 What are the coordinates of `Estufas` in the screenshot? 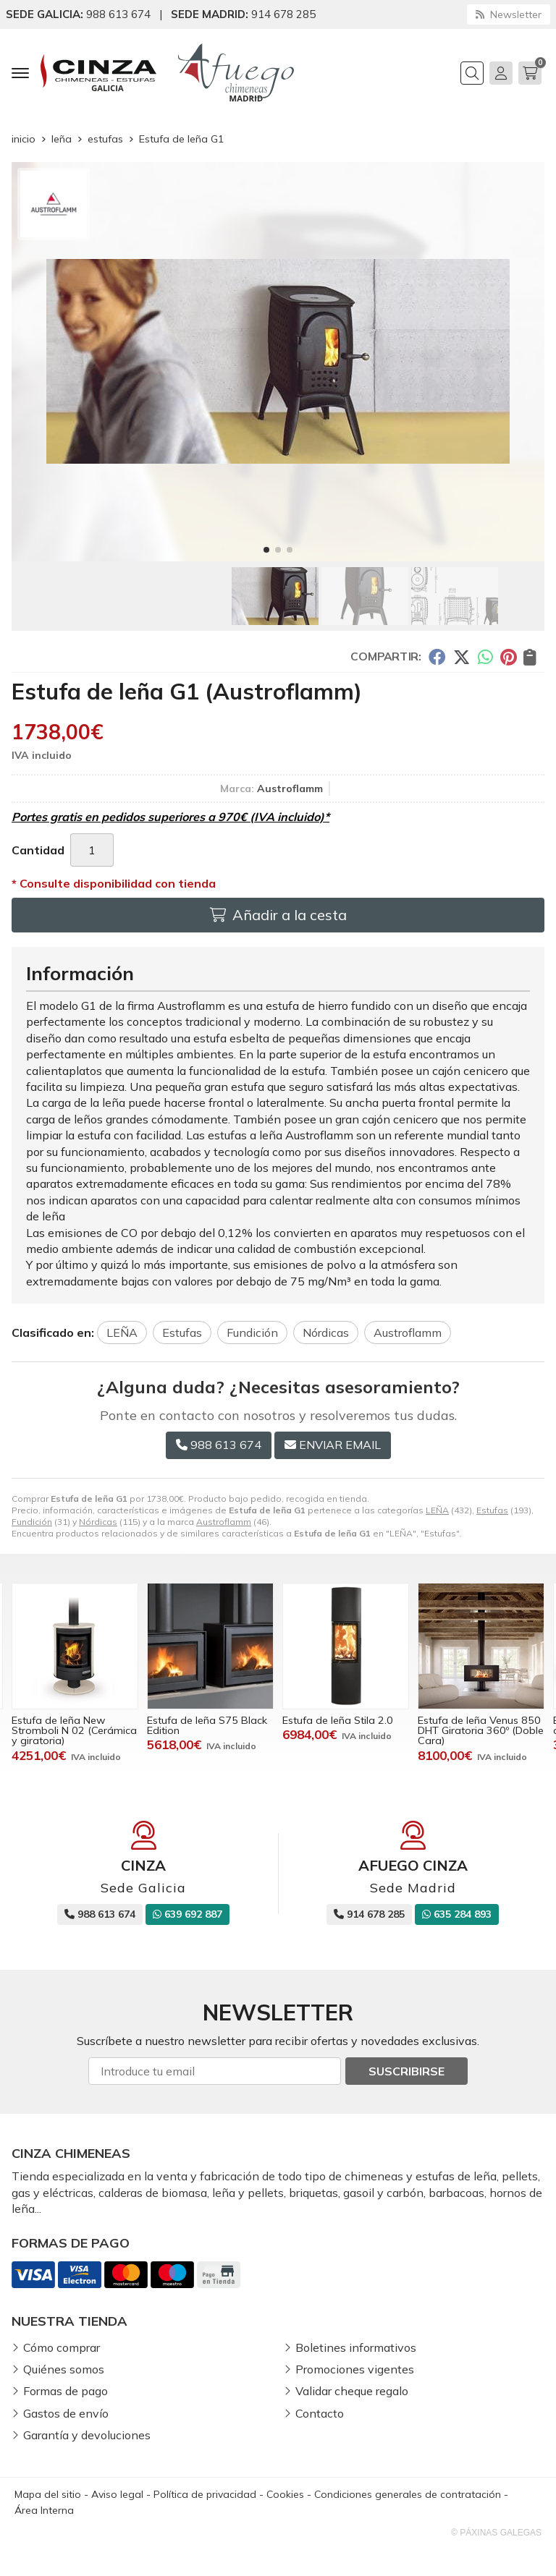 It's located at (492, 1510).